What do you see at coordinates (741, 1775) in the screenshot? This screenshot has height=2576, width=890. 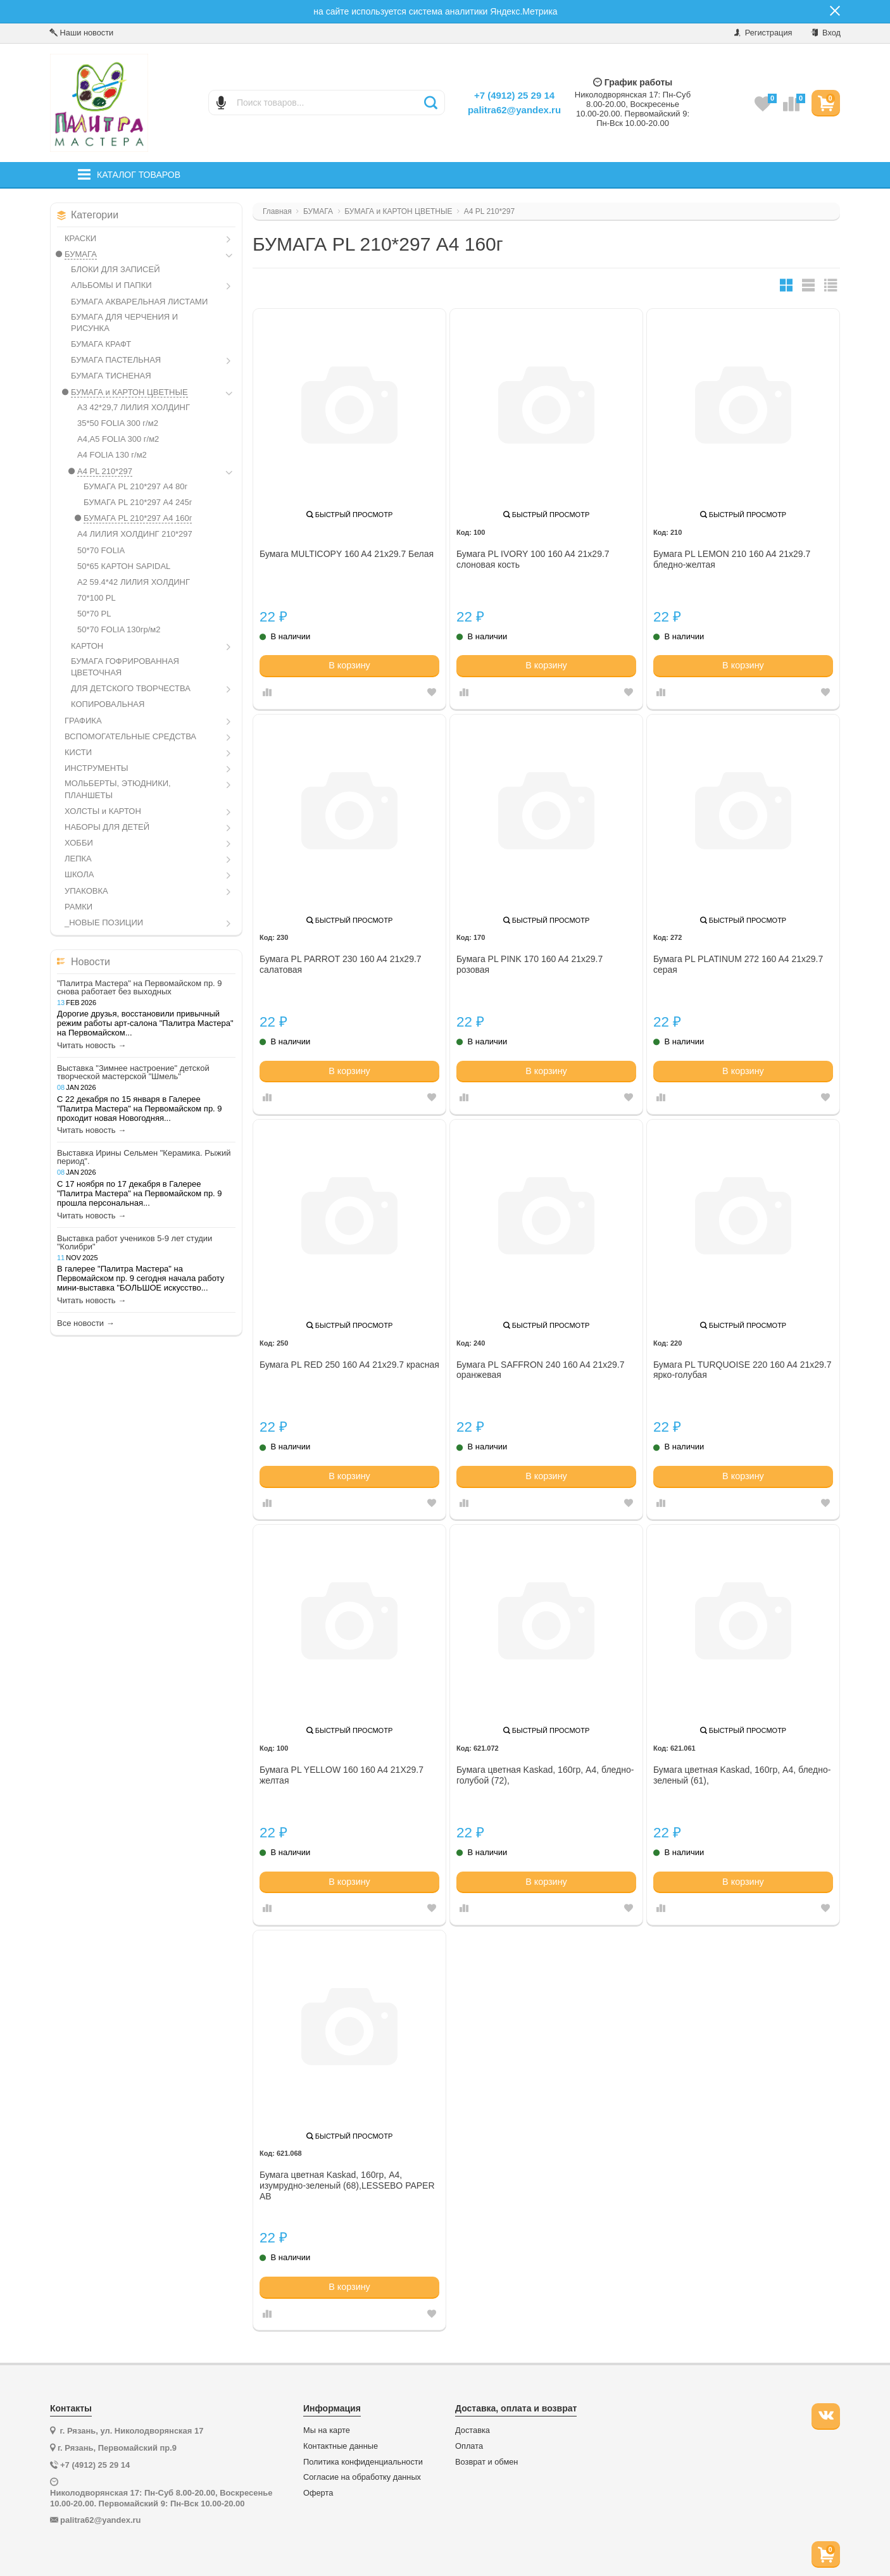 I see `Бумага цветная Kaskad, 160гр, А4, бледно-зеленый (61),` at bounding box center [741, 1775].